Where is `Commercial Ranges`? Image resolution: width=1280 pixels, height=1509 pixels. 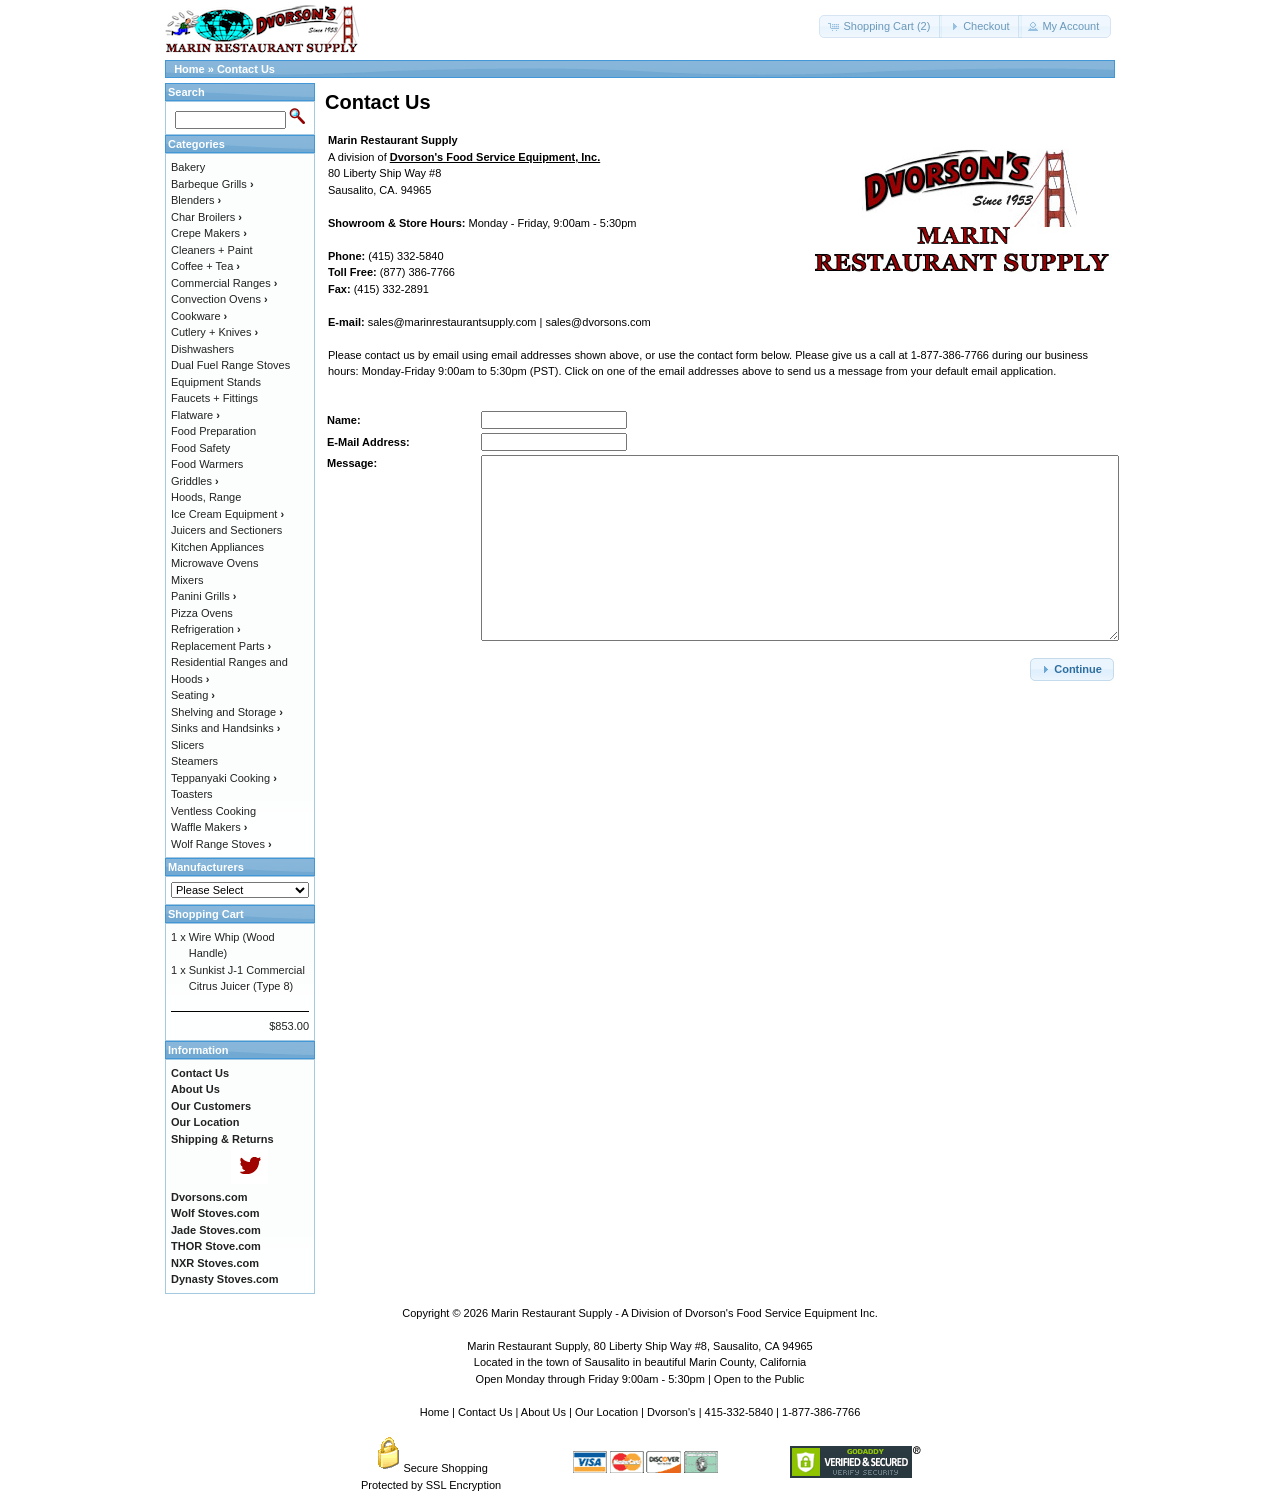 Commercial Ranges is located at coordinates (224, 283).